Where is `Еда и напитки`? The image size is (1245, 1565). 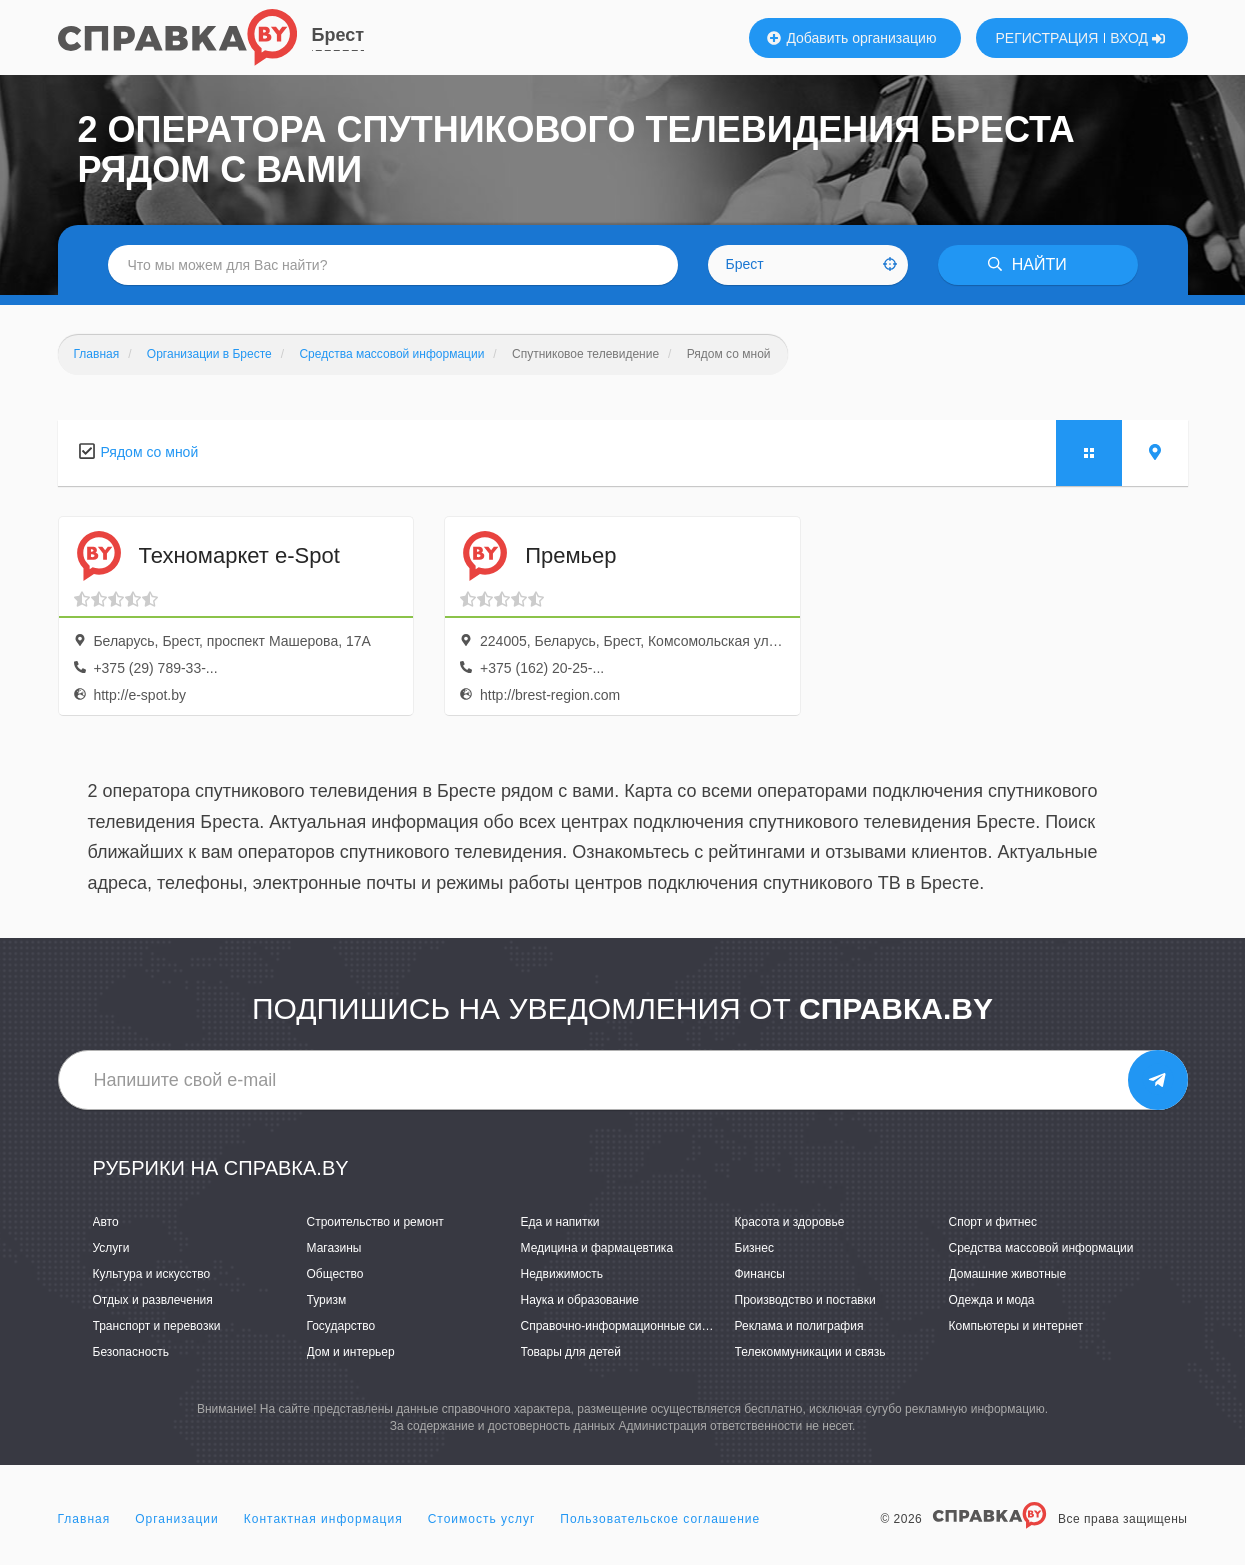
Еда и напитки is located at coordinates (560, 1222).